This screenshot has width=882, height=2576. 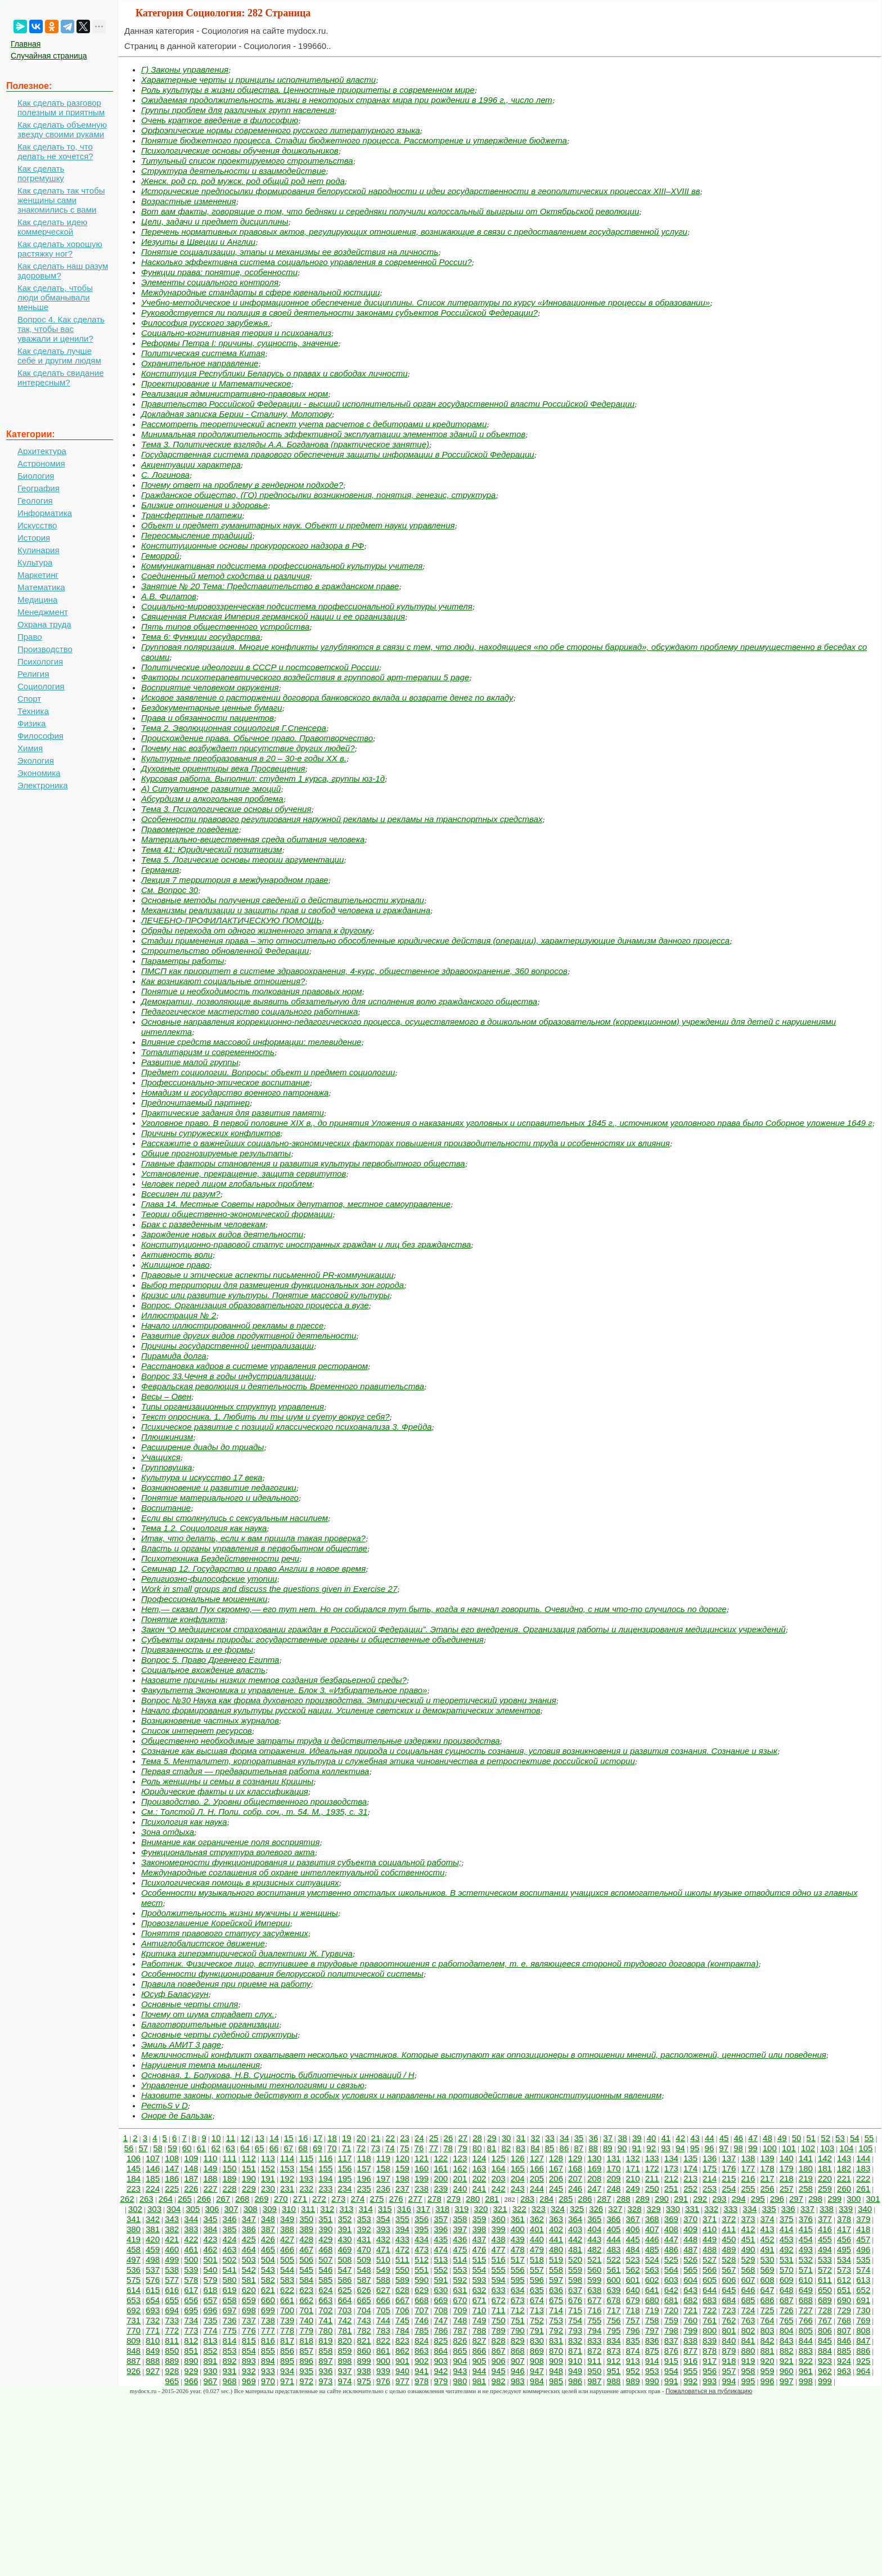 I want to click on 857, so click(x=306, y=2350).